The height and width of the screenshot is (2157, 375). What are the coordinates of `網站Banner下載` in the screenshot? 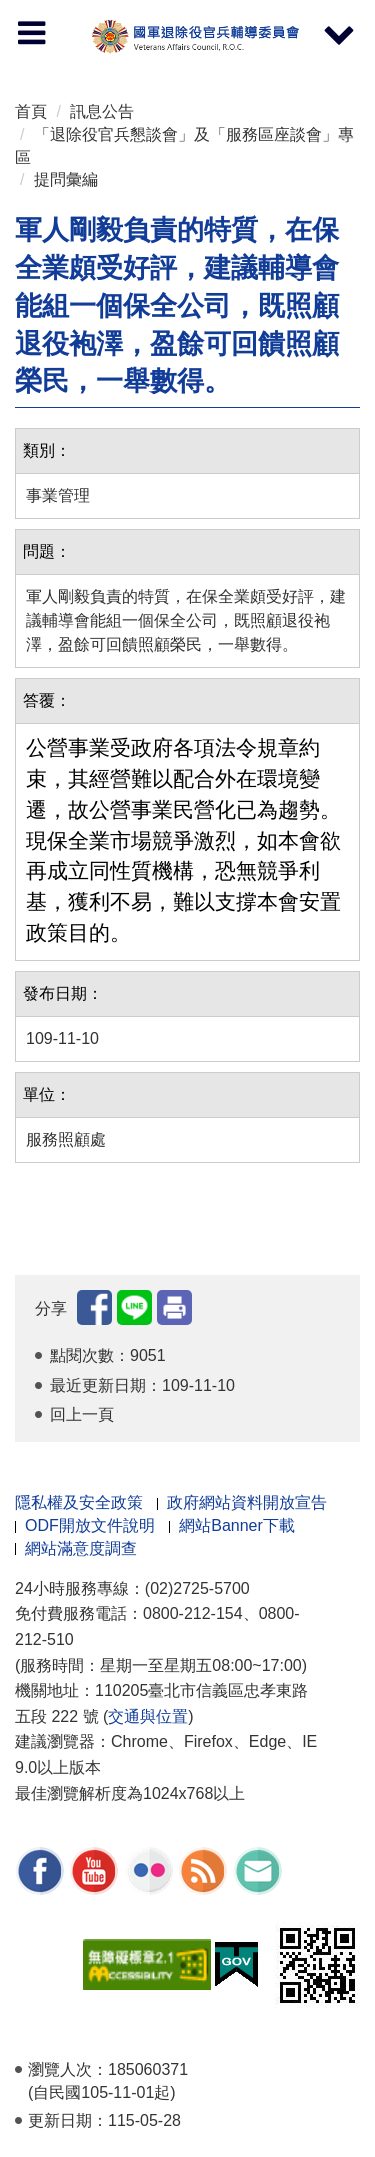 It's located at (237, 1525).